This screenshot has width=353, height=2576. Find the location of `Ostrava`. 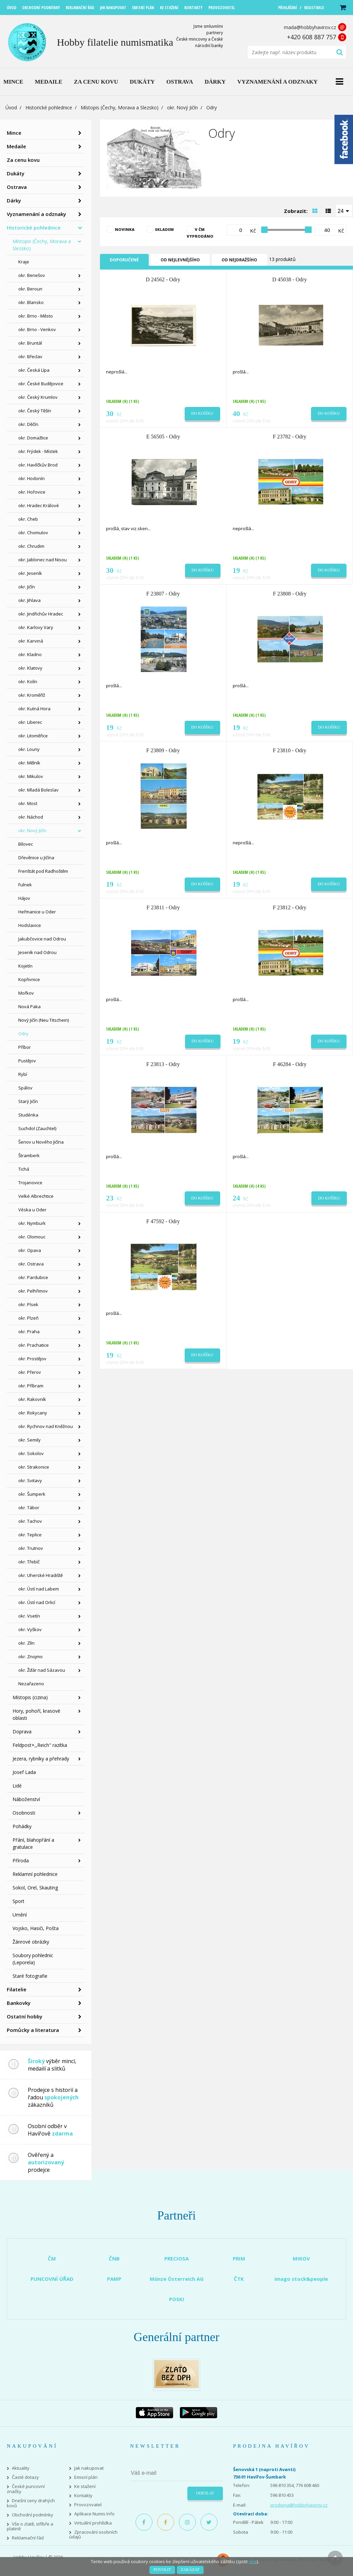

Ostrava is located at coordinates (17, 186).